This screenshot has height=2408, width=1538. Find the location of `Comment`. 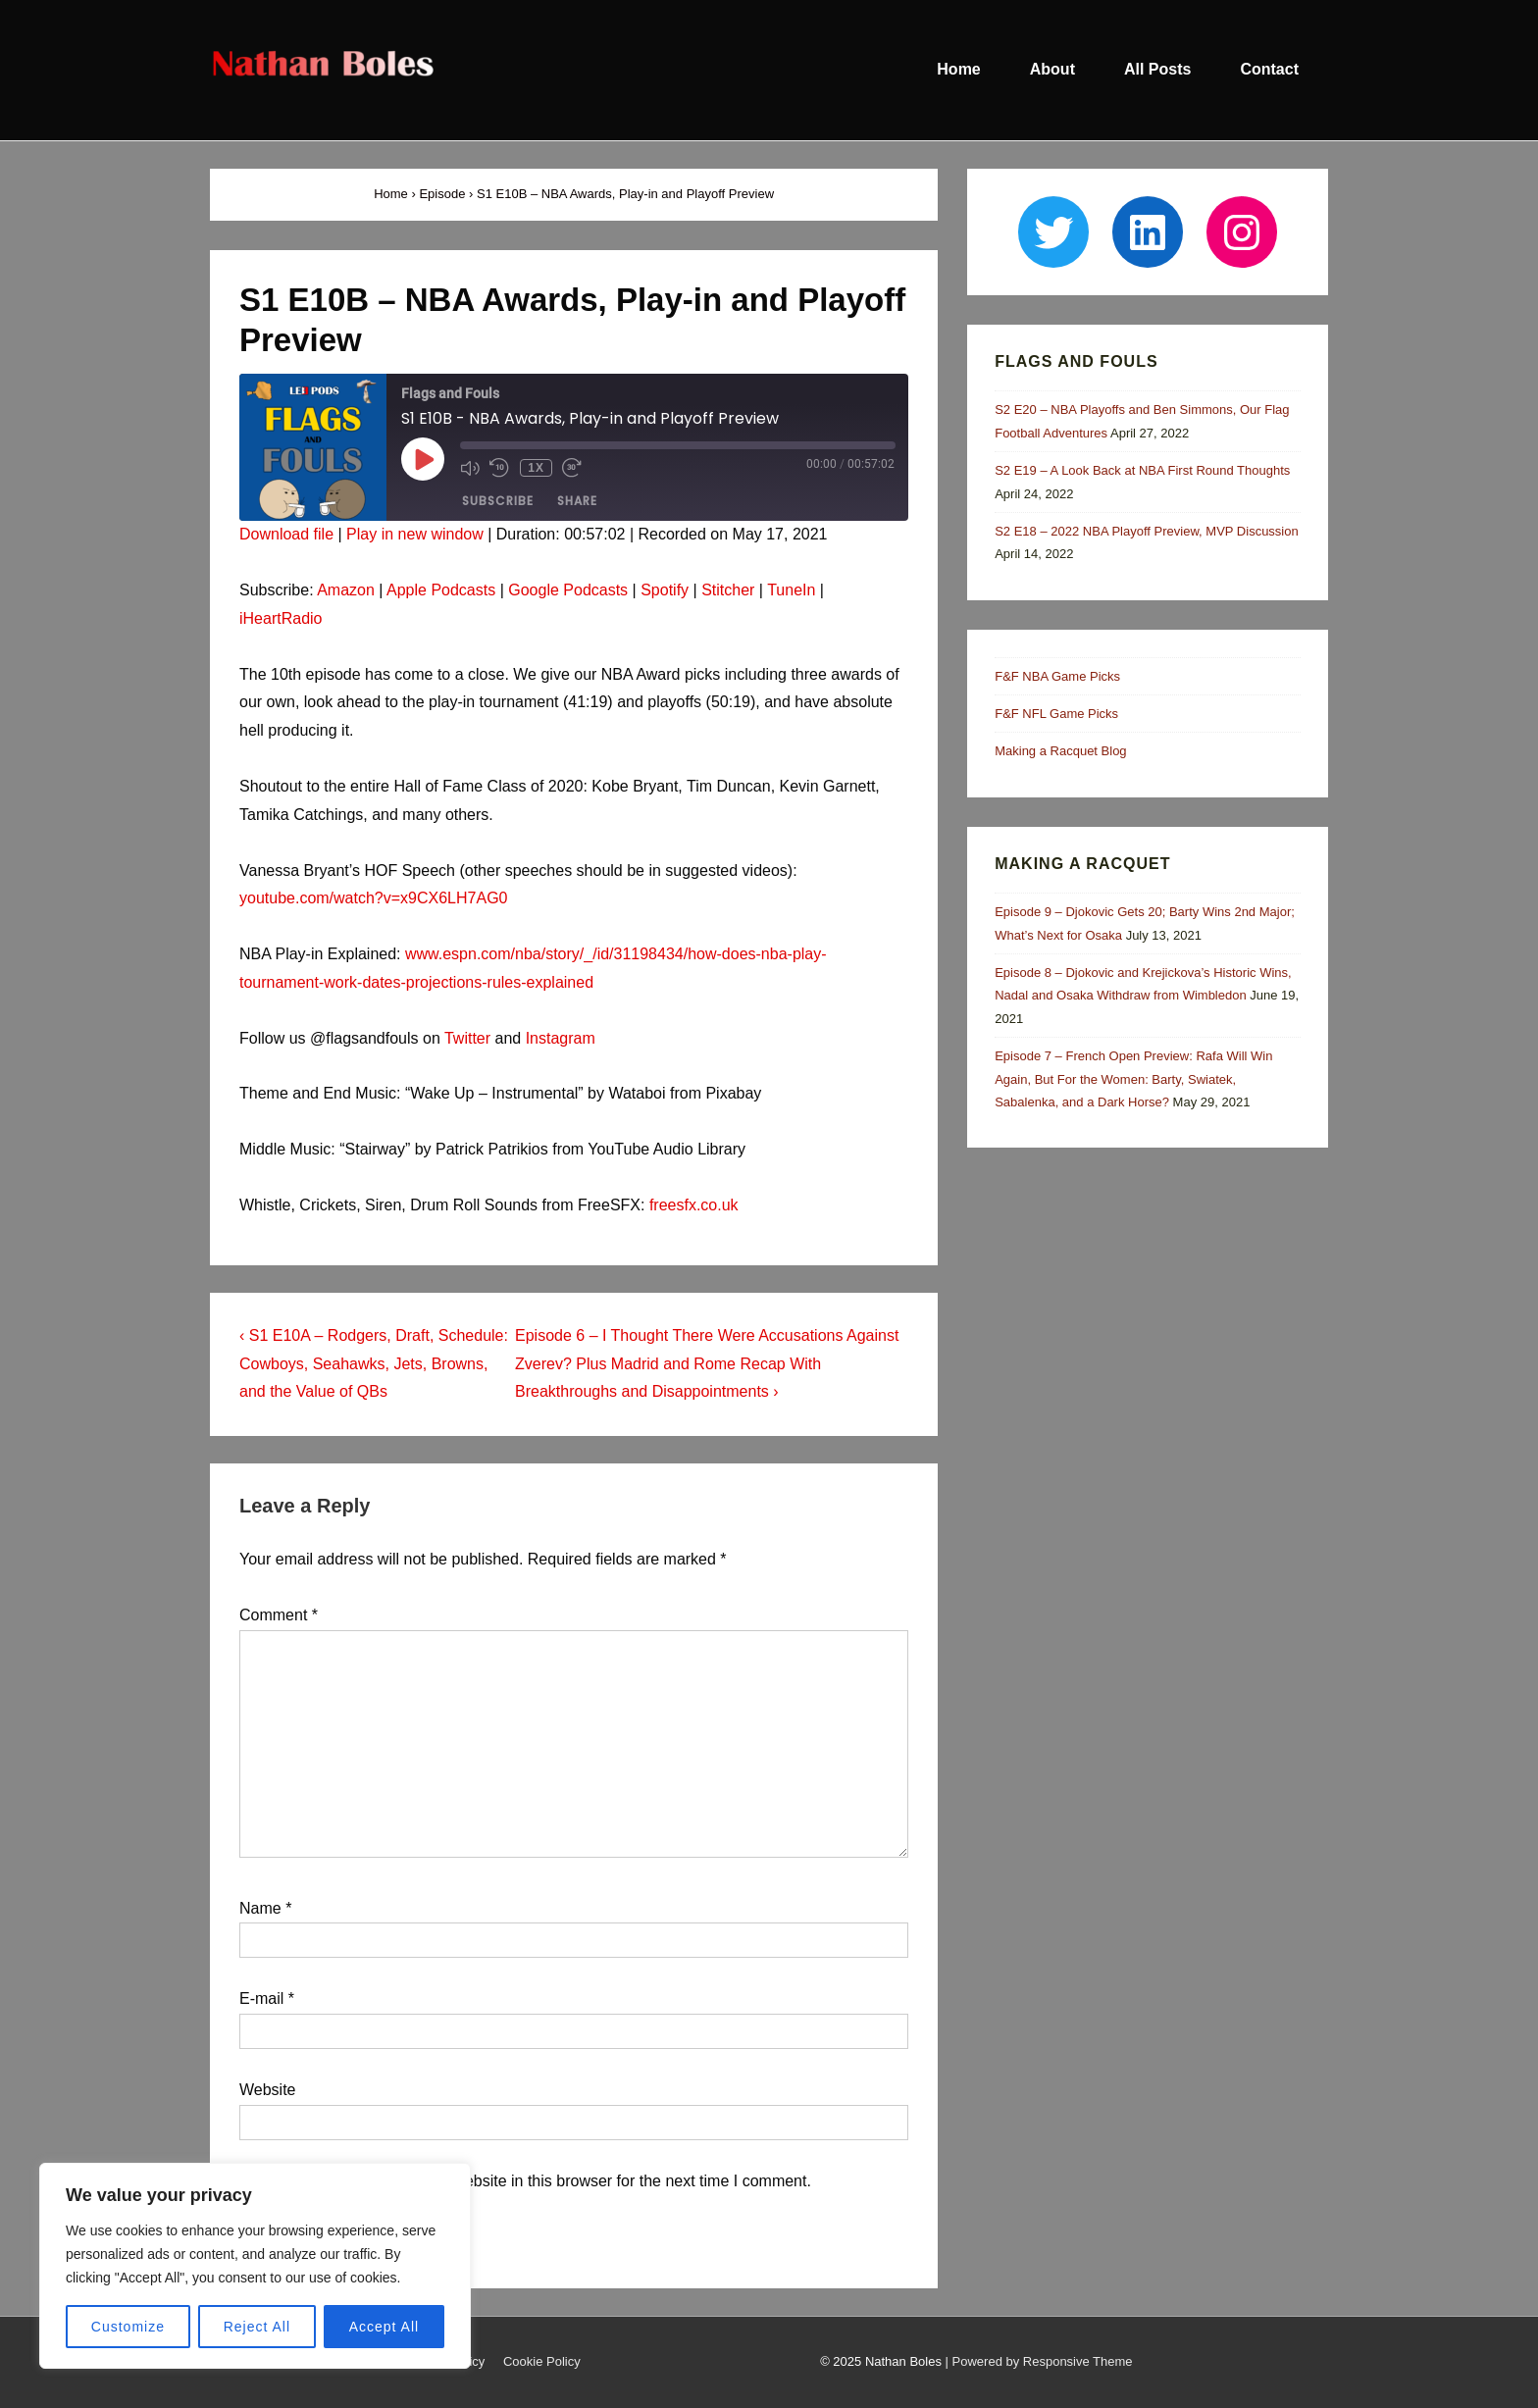

Comment is located at coordinates (278, 1615).